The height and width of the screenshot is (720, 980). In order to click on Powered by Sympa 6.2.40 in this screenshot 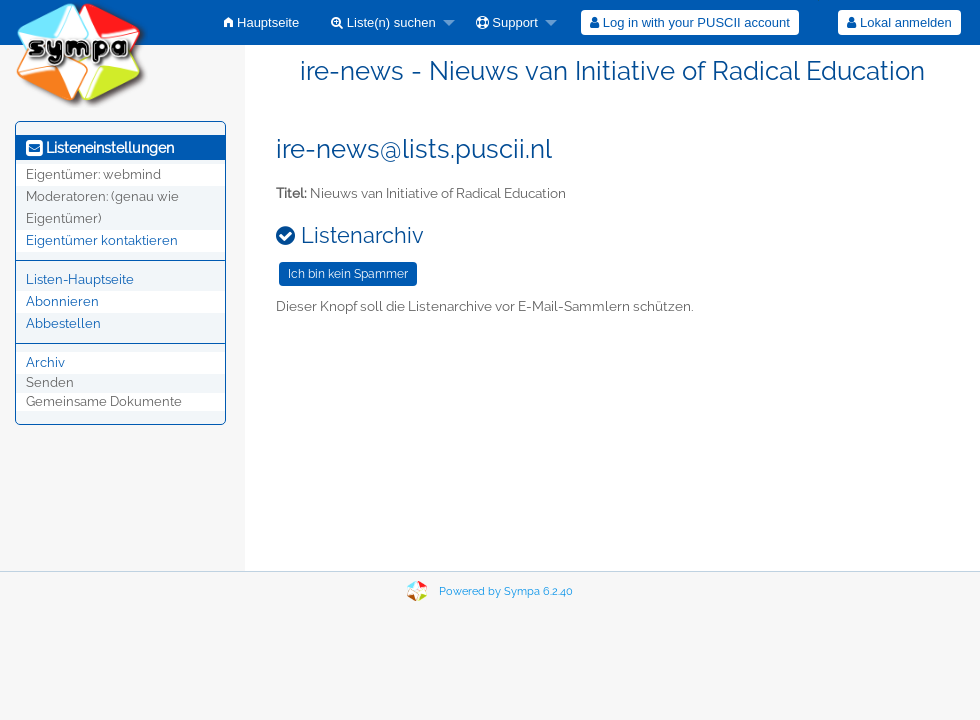, I will do `click(506, 591)`.